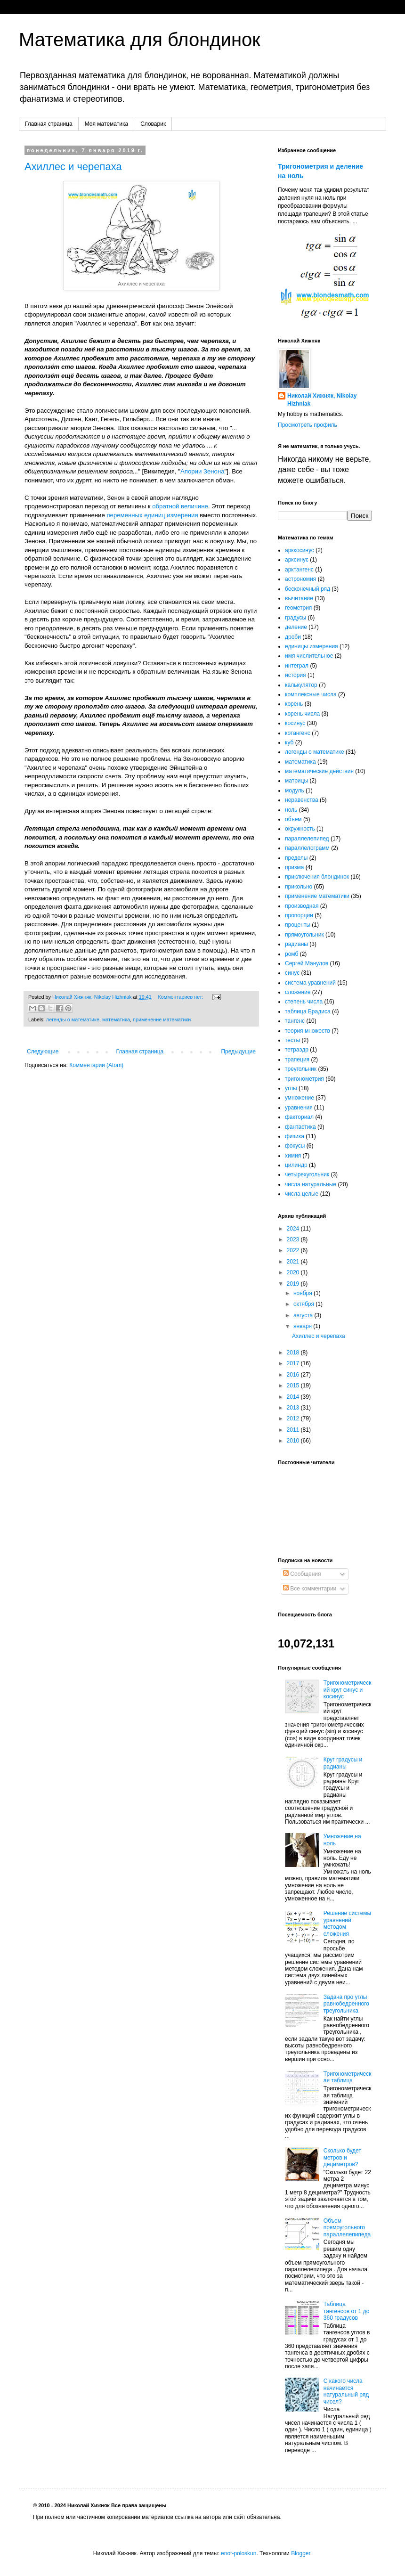 The width and height of the screenshot is (405, 2576). I want to click on арктангенс, so click(299, 569).